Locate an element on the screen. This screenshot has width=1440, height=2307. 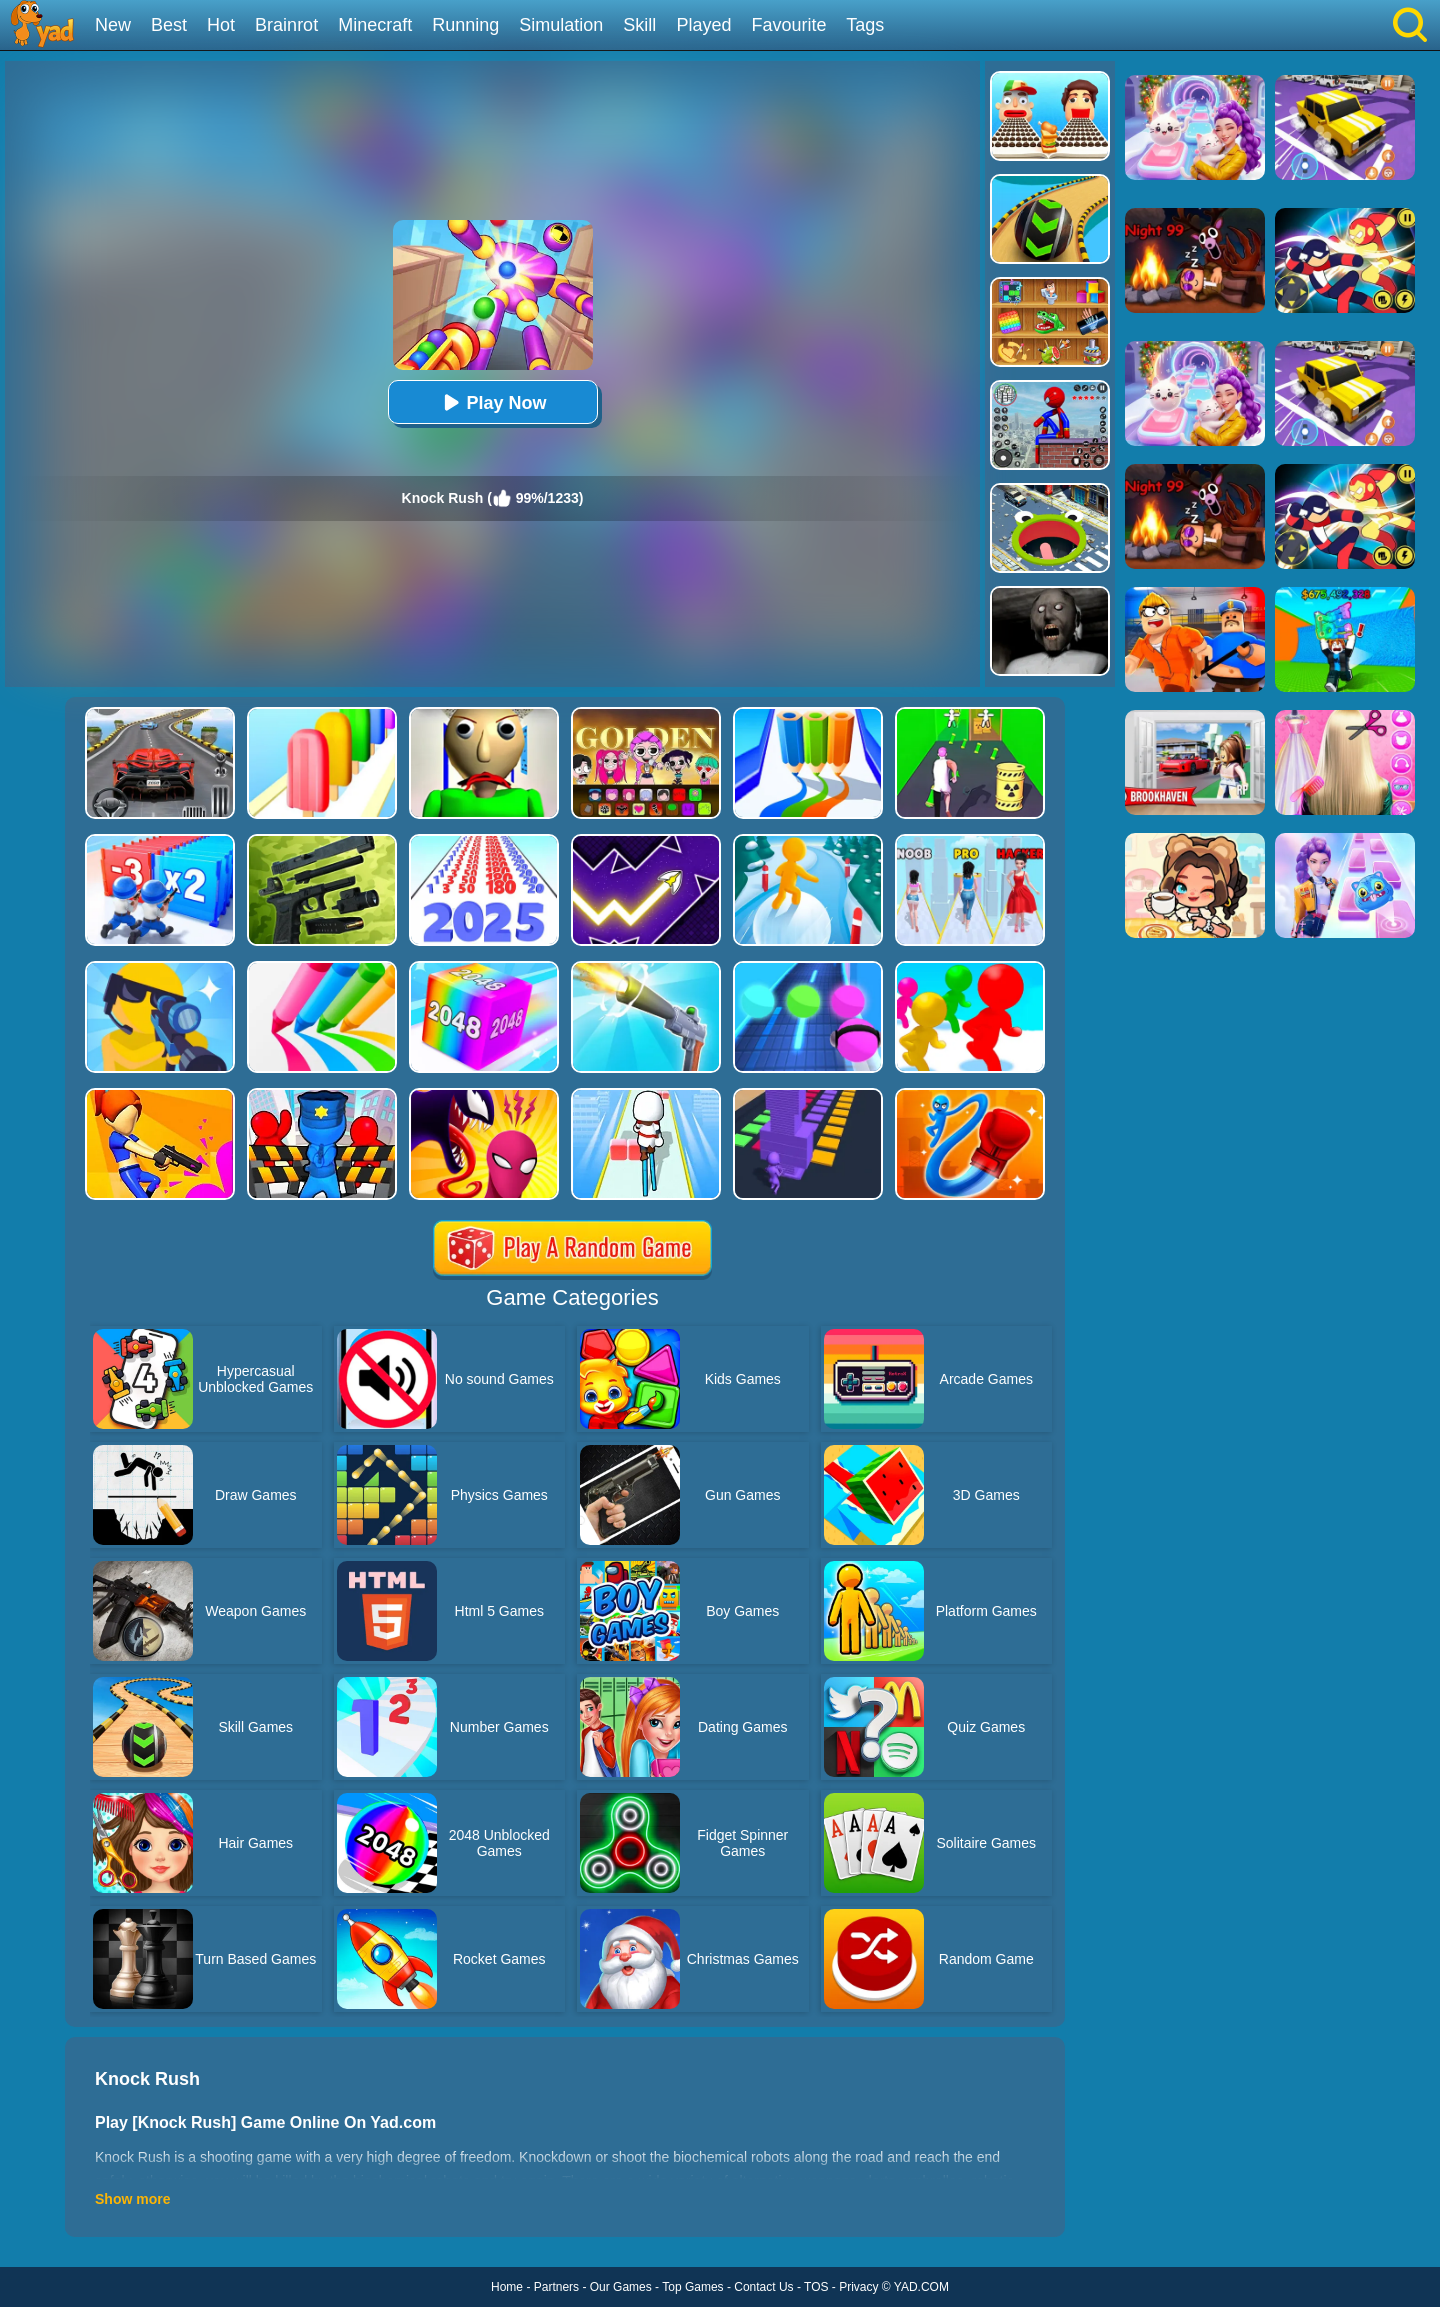
Play Now is located at coordinates (492, 402).